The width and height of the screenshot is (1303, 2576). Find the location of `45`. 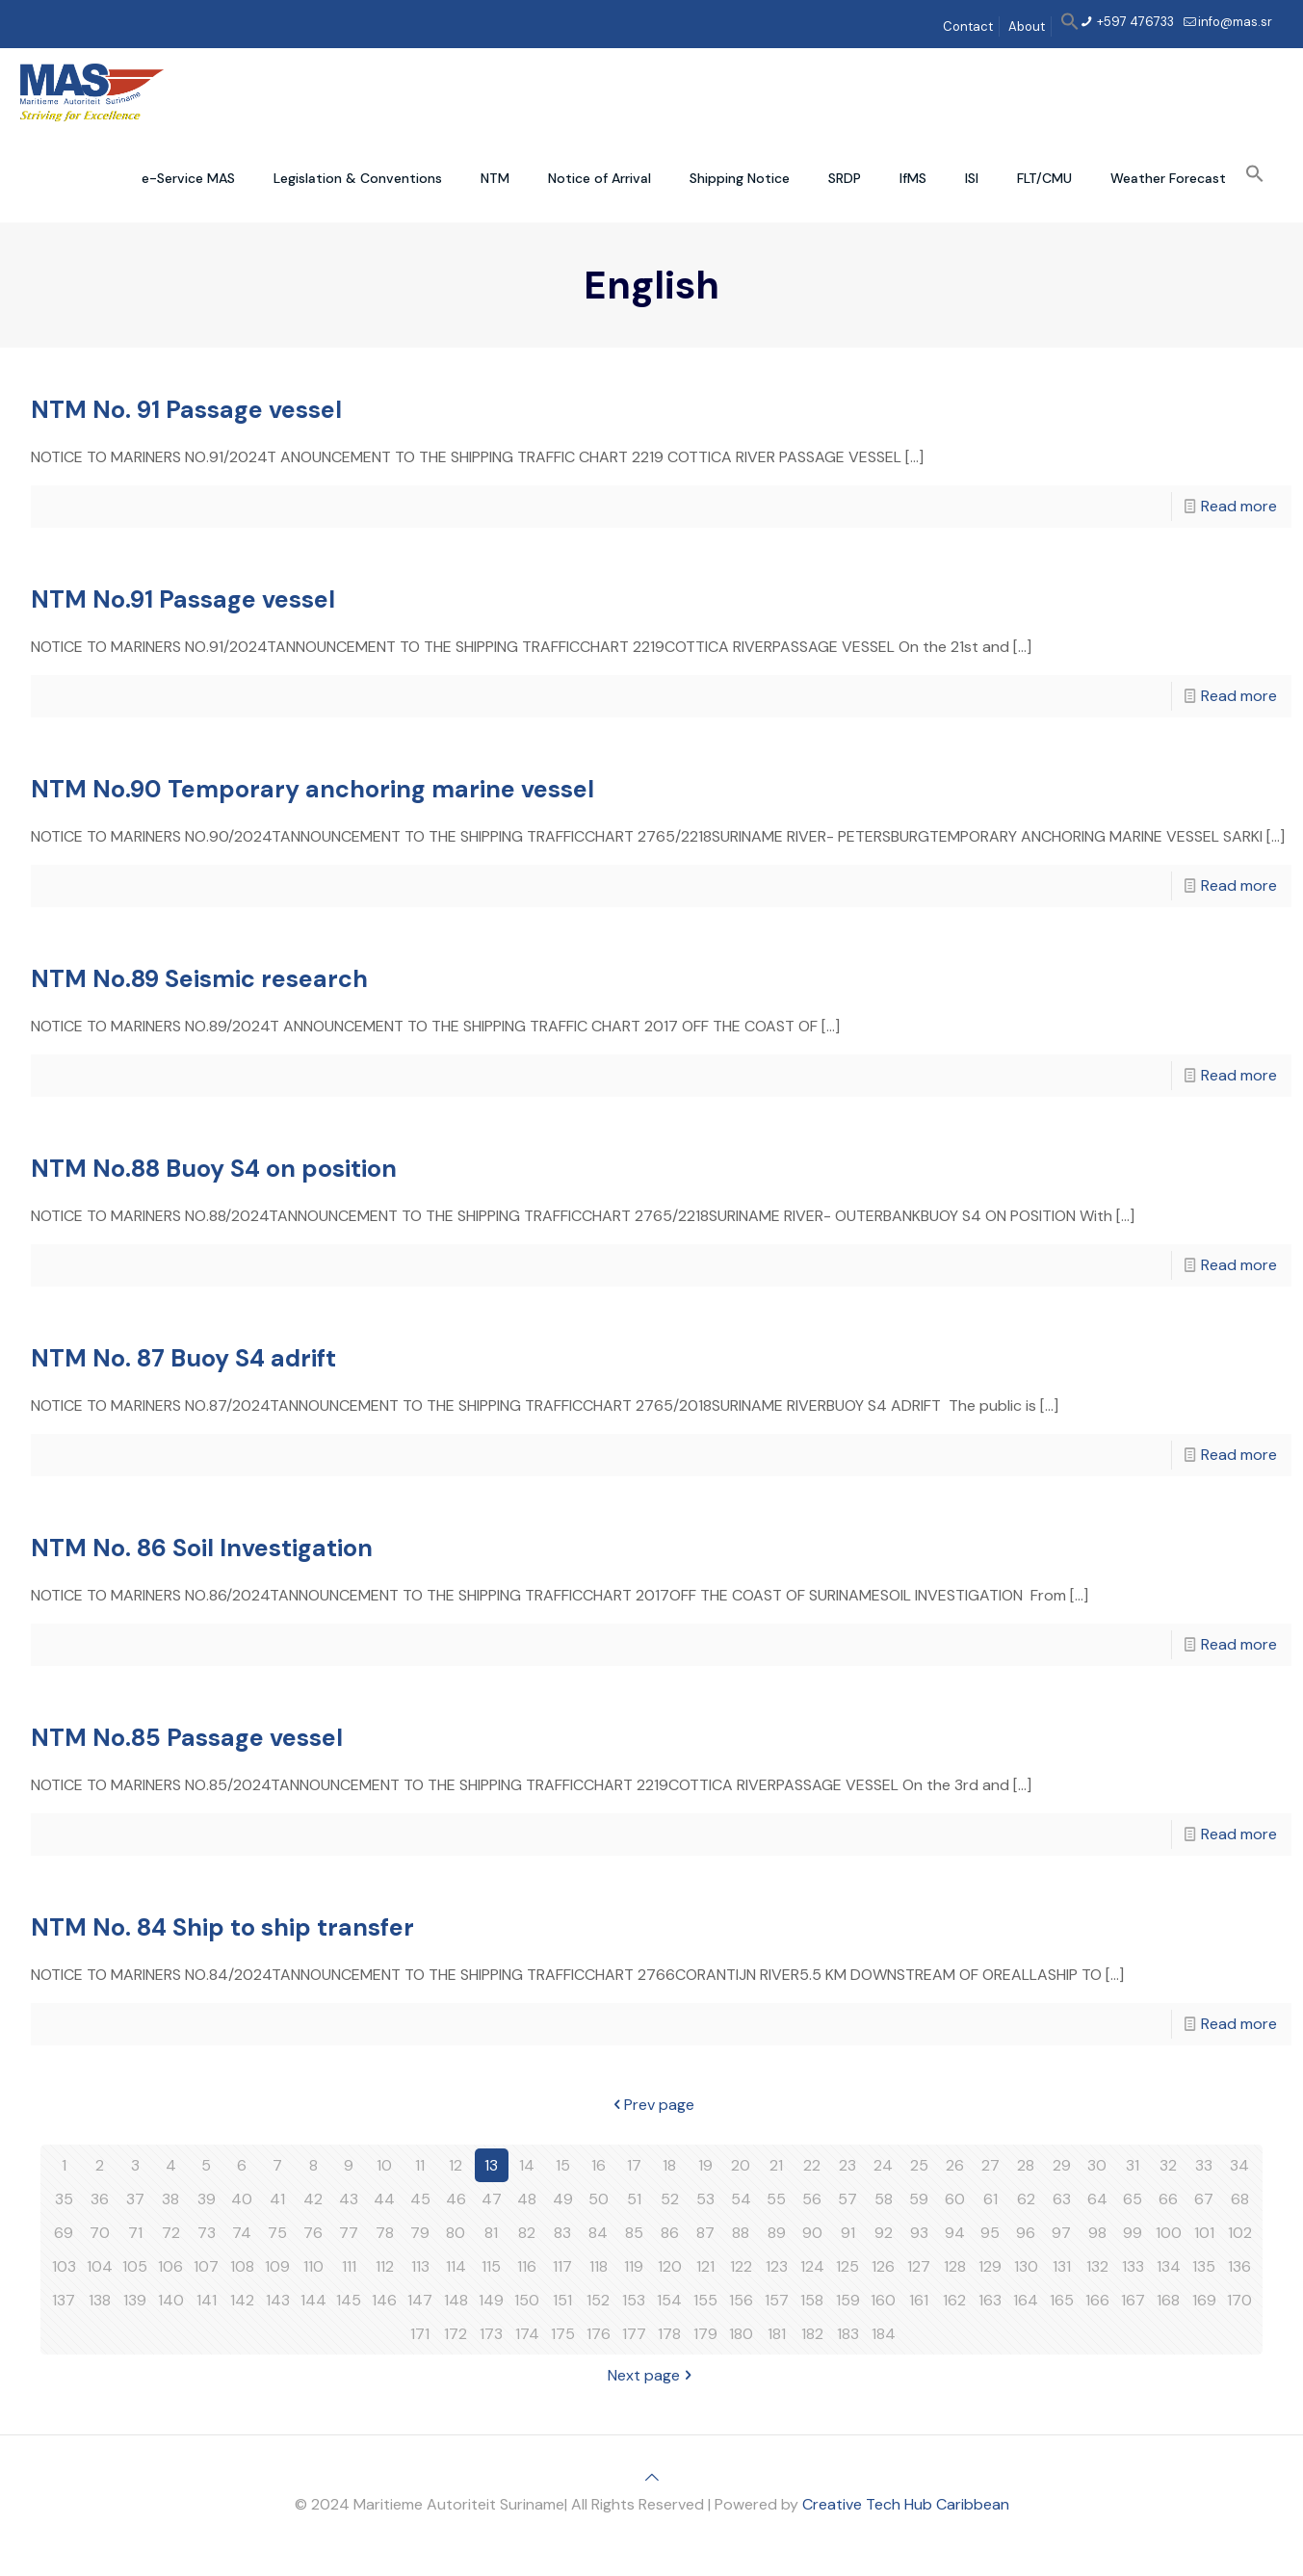

45 is located at coordinates (420, 2199).